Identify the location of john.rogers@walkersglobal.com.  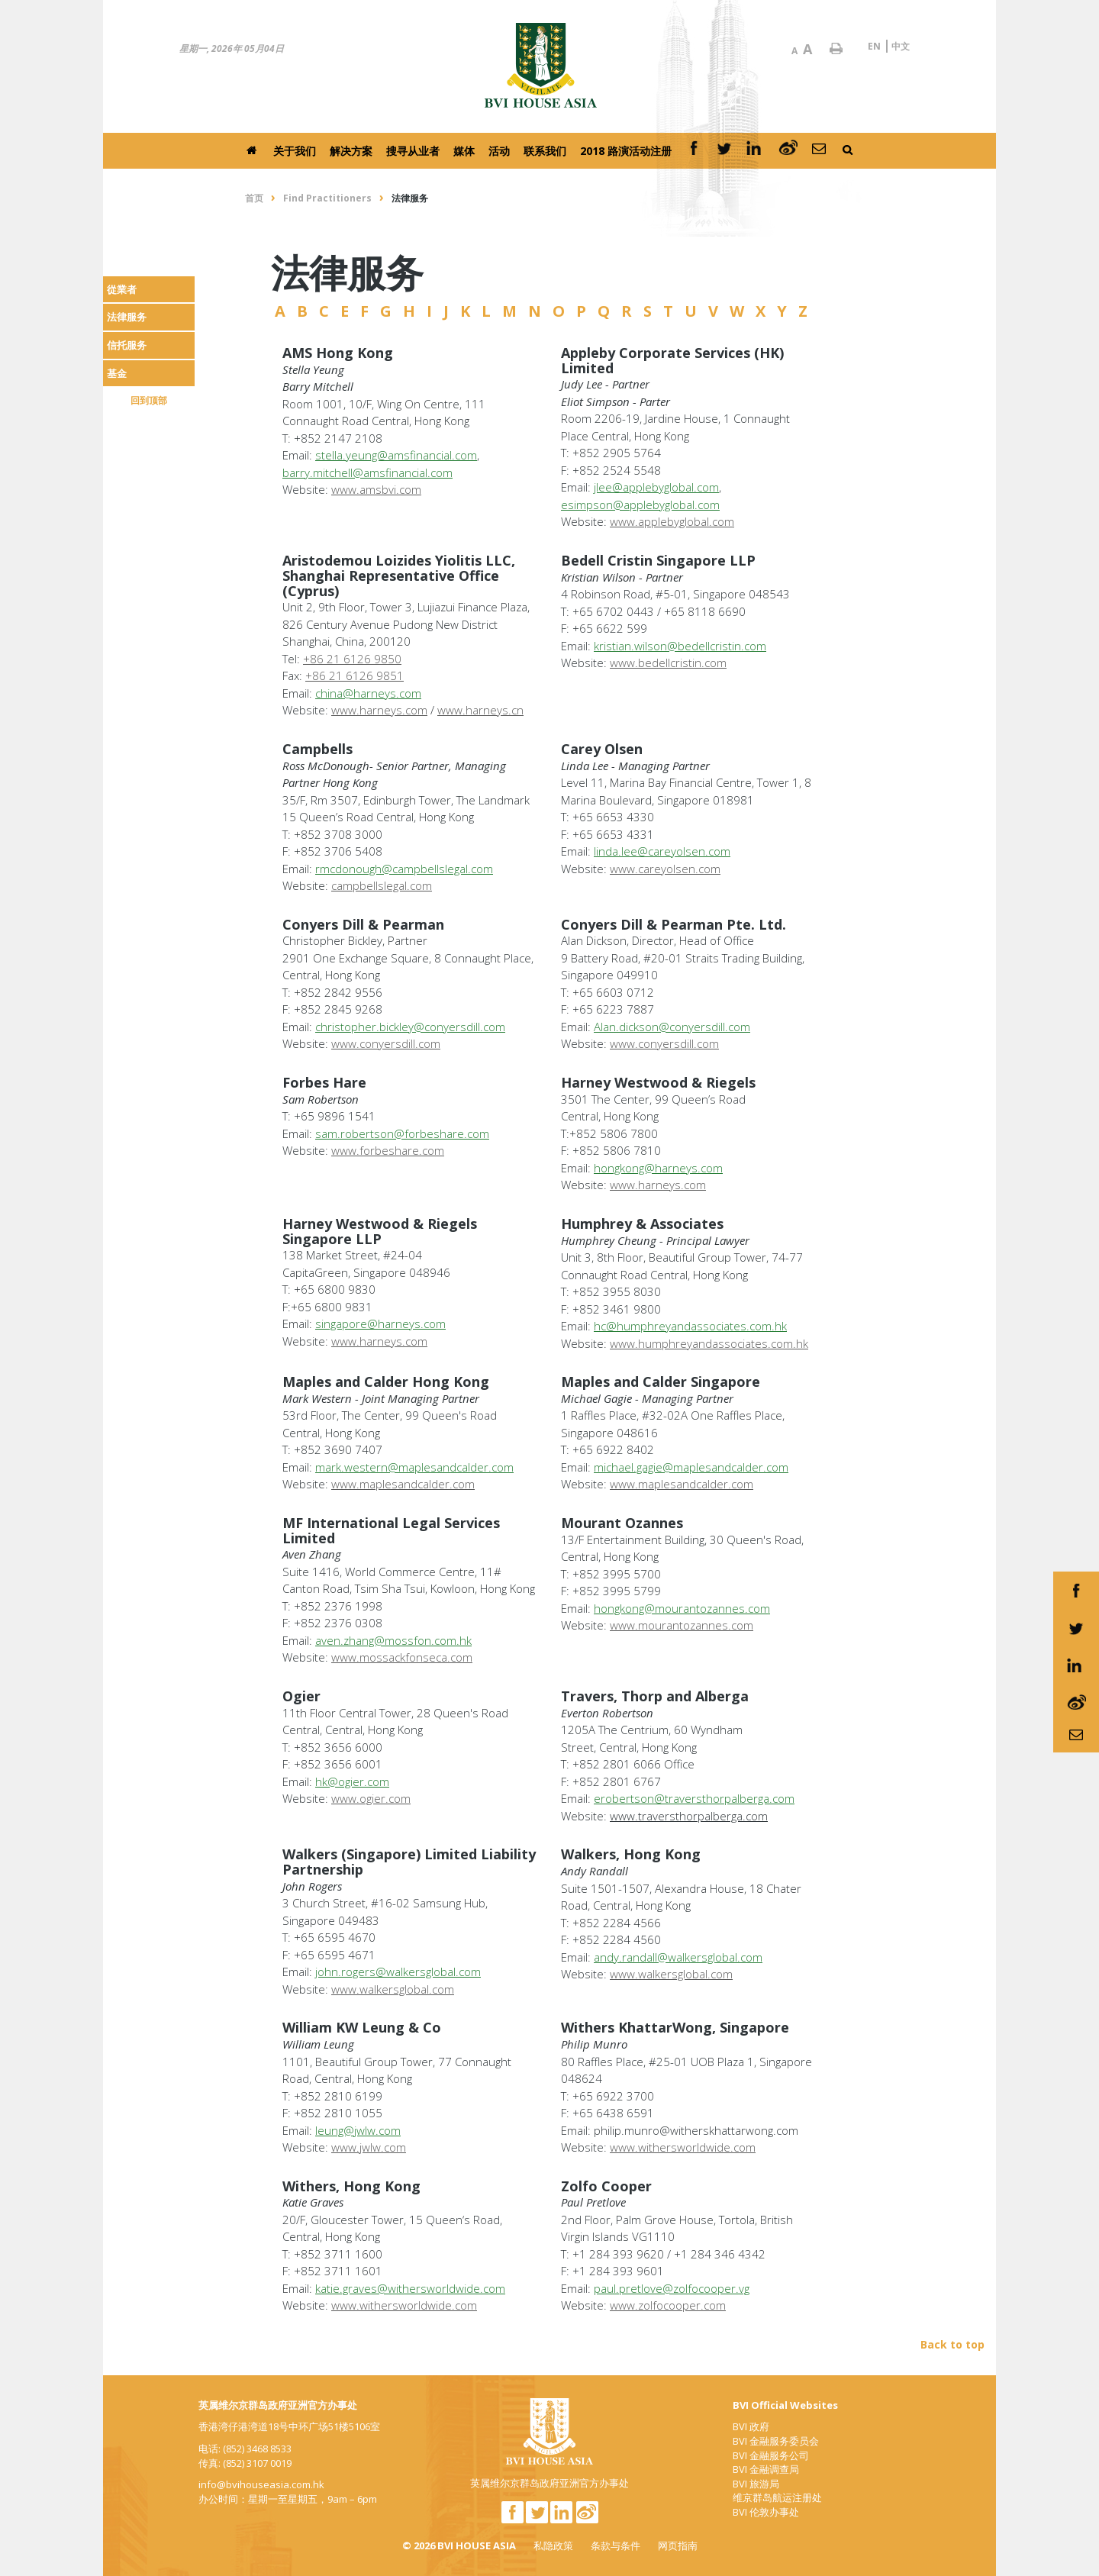
(398, 1971).